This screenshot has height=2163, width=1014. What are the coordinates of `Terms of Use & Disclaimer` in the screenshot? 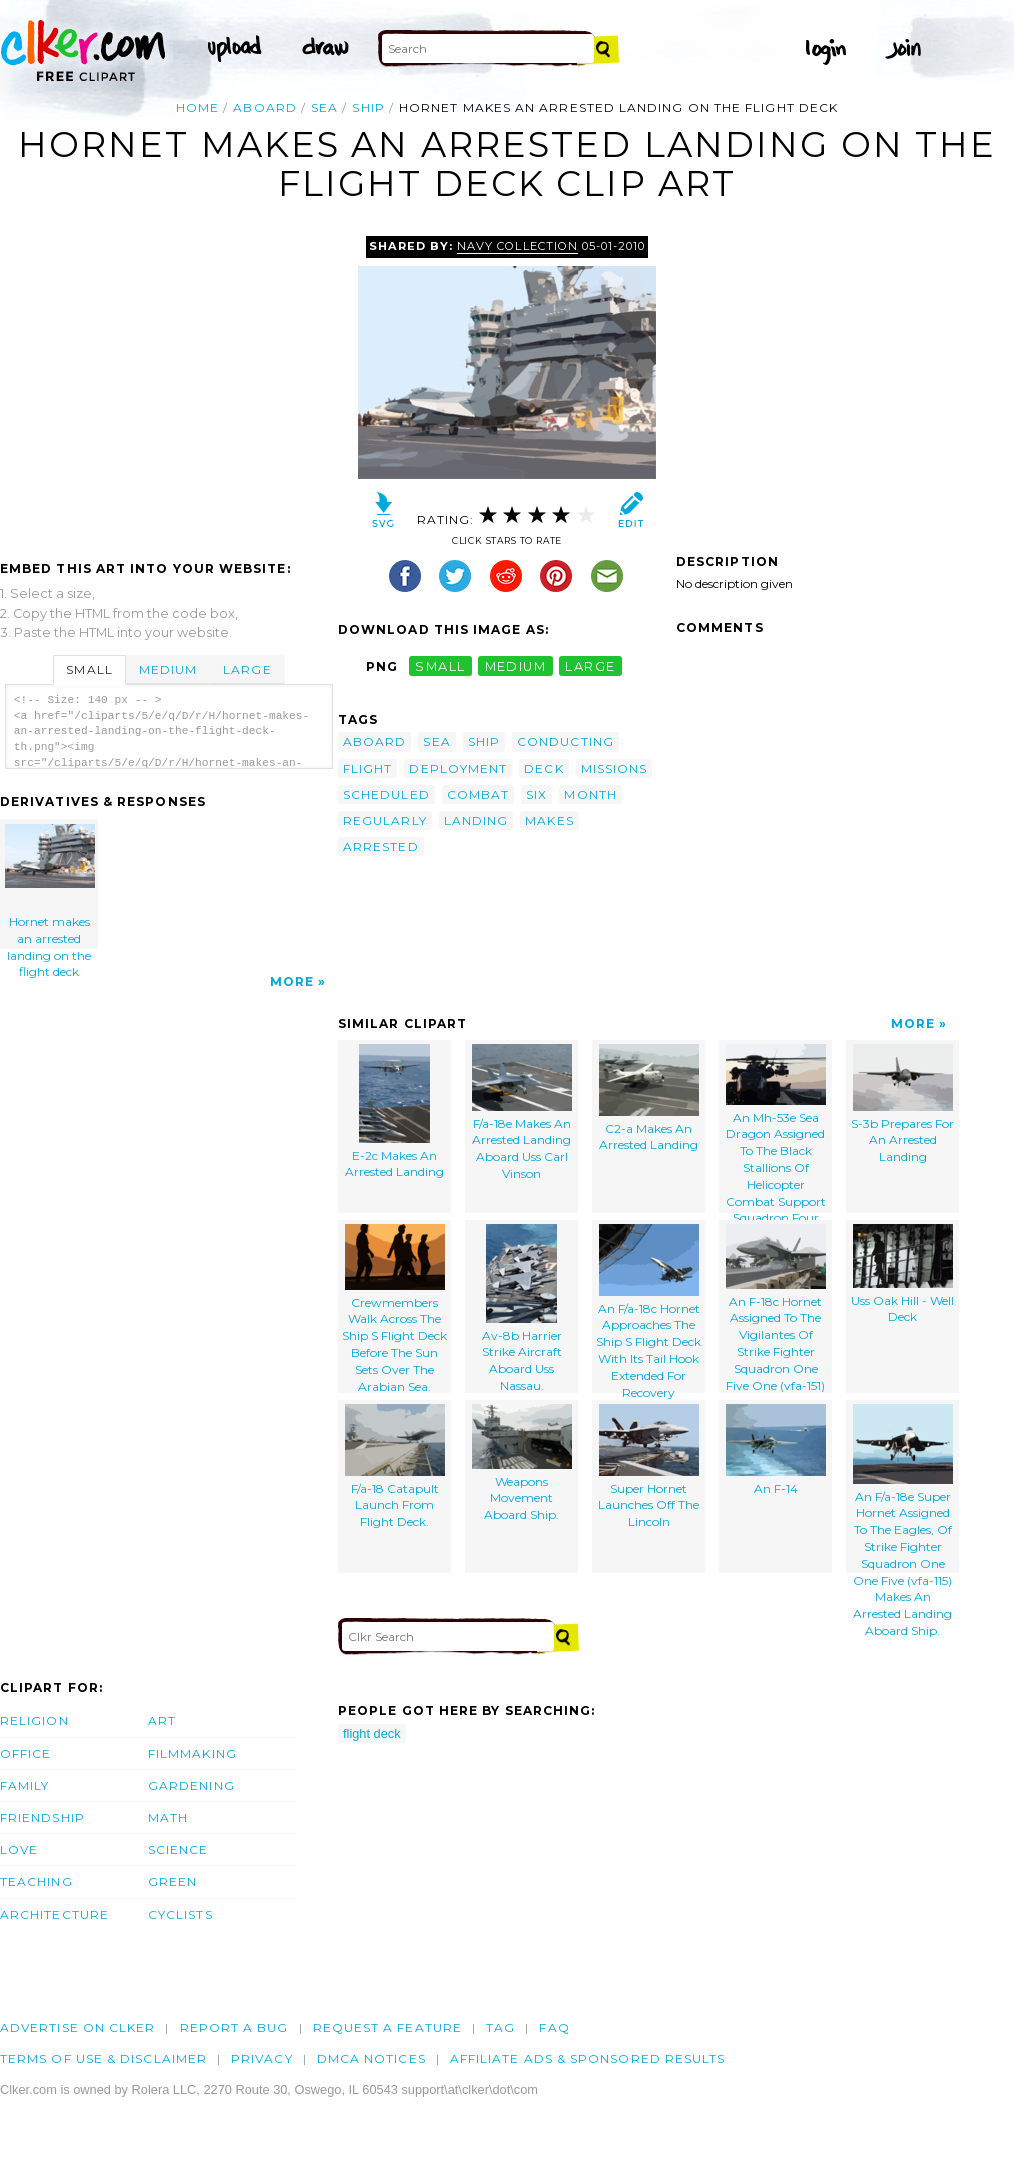 It's located at (103, 2058).